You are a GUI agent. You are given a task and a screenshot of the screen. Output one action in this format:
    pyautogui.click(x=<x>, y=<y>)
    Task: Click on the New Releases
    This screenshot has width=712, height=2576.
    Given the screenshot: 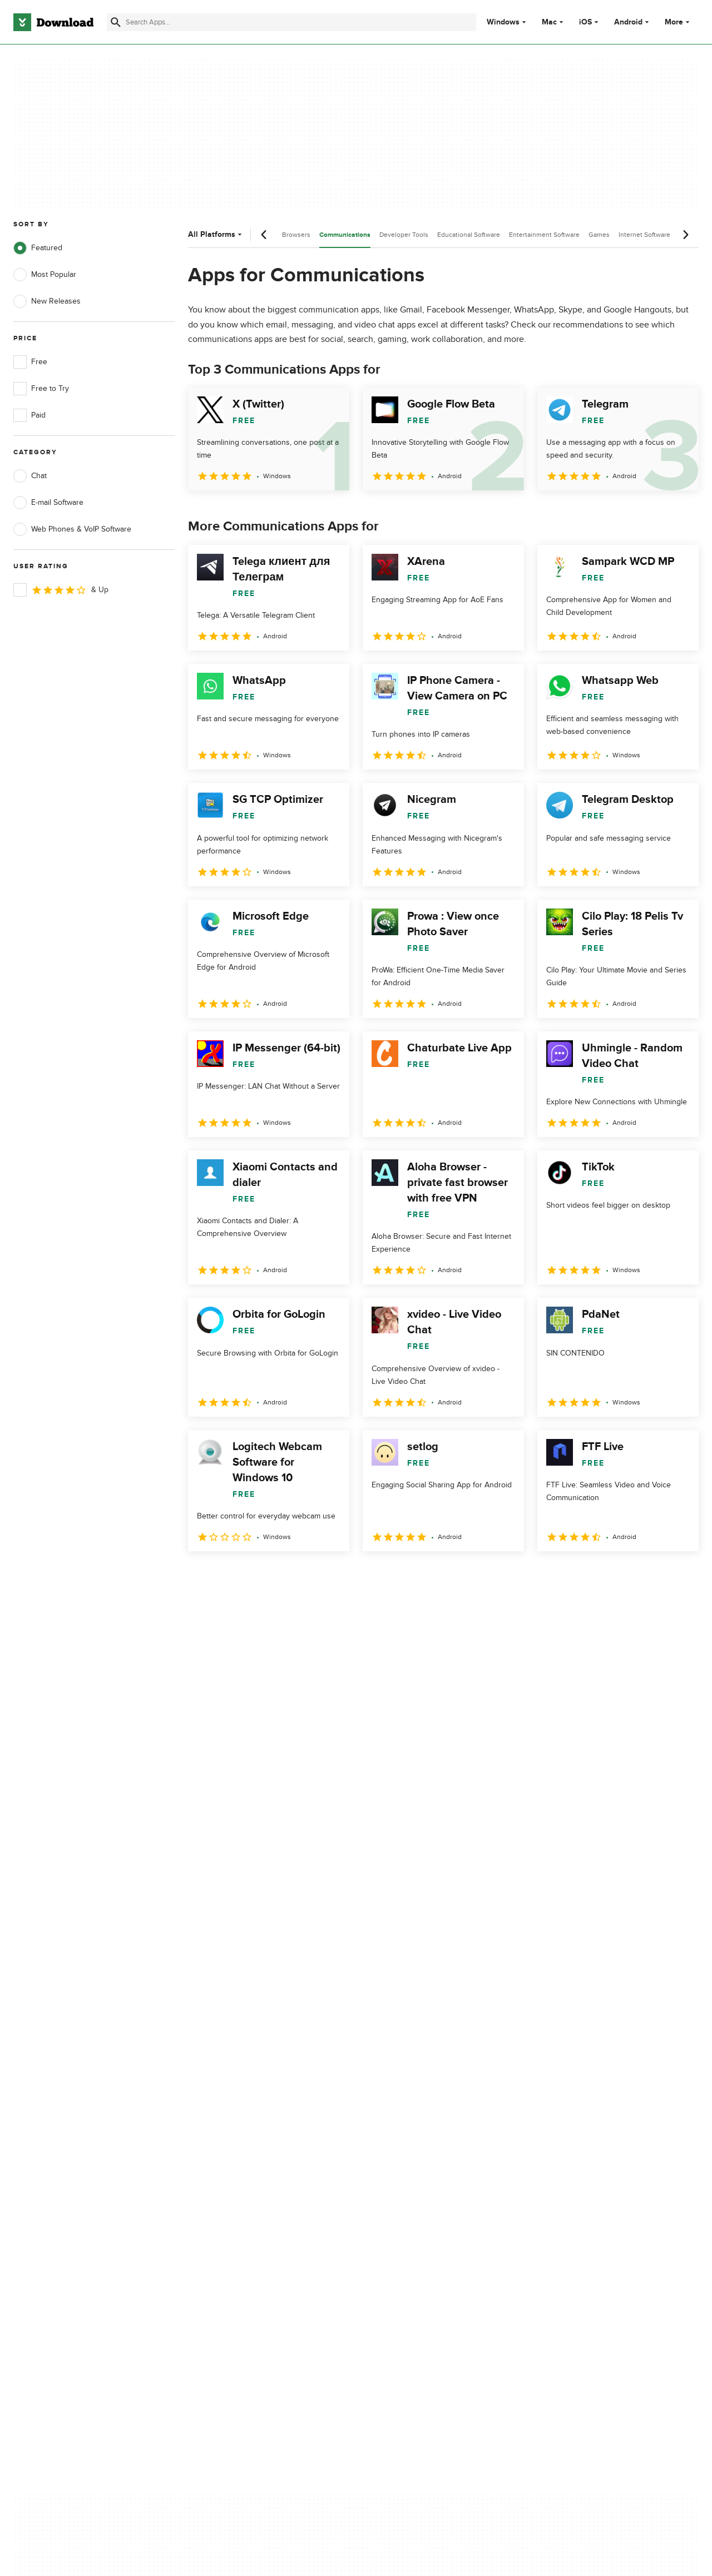 What is the action you would take?
    pyautogui.click(x=47, y=301)
    